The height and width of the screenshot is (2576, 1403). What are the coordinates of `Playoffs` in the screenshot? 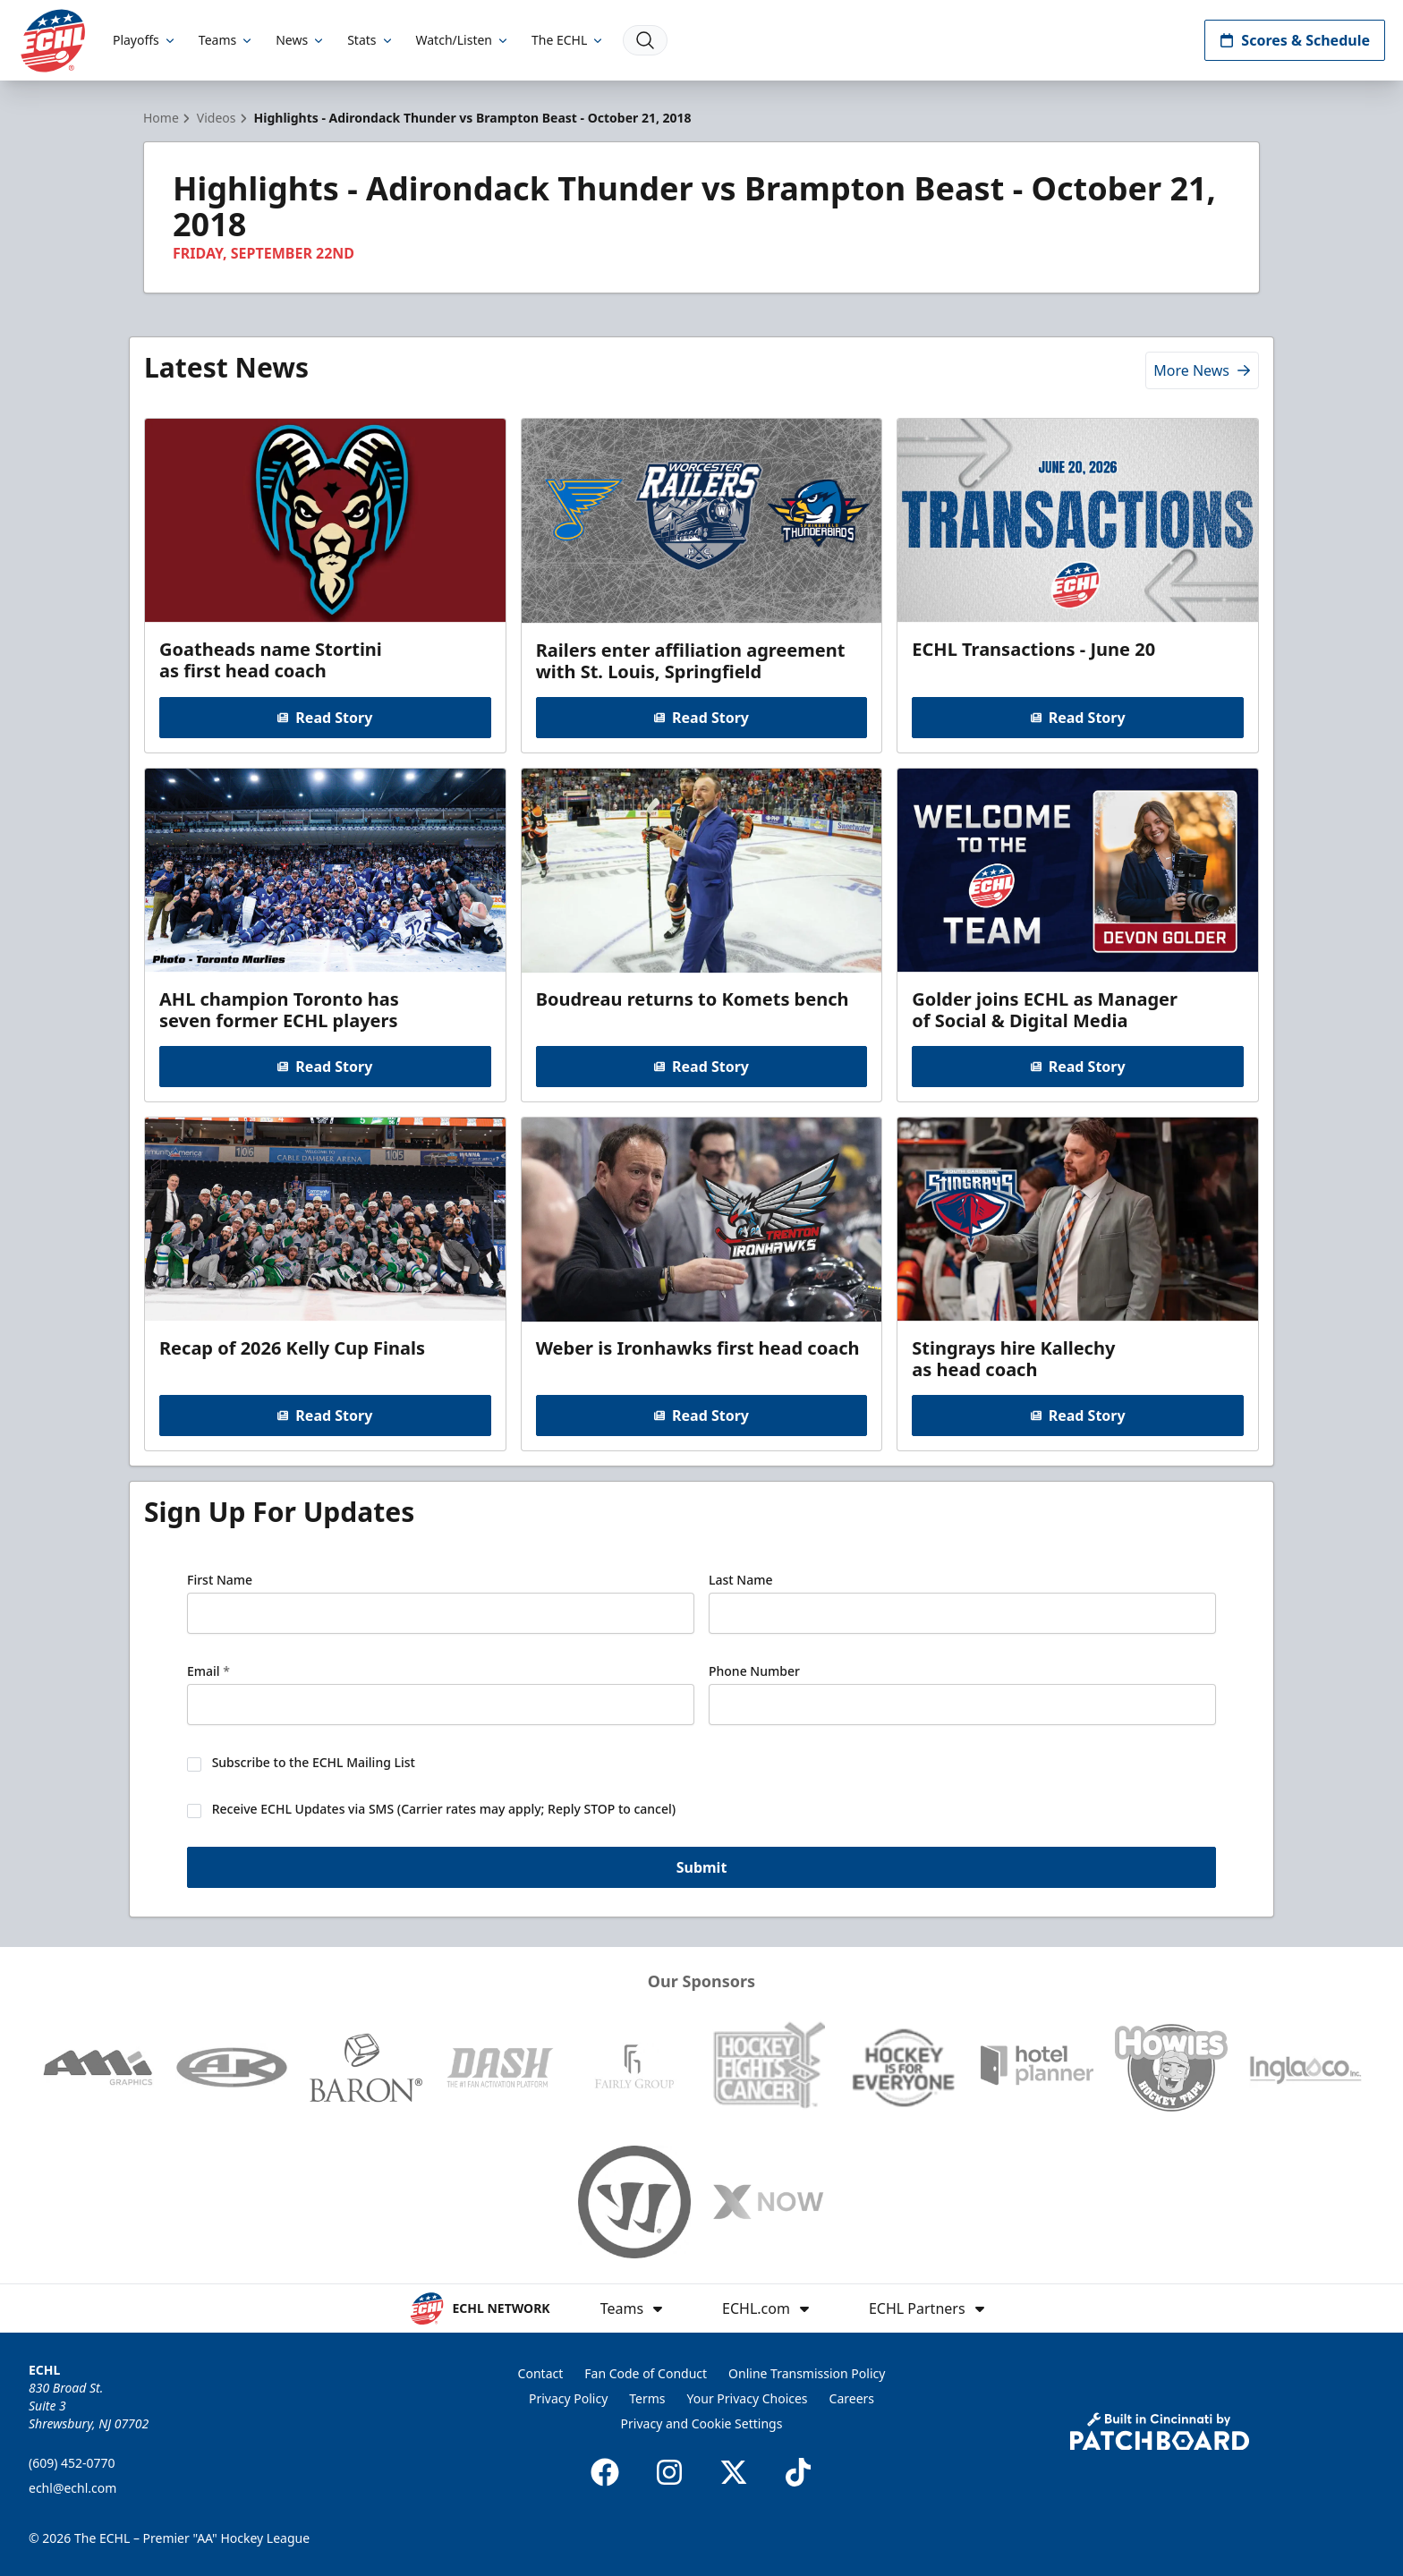 It's located at (145, 39).